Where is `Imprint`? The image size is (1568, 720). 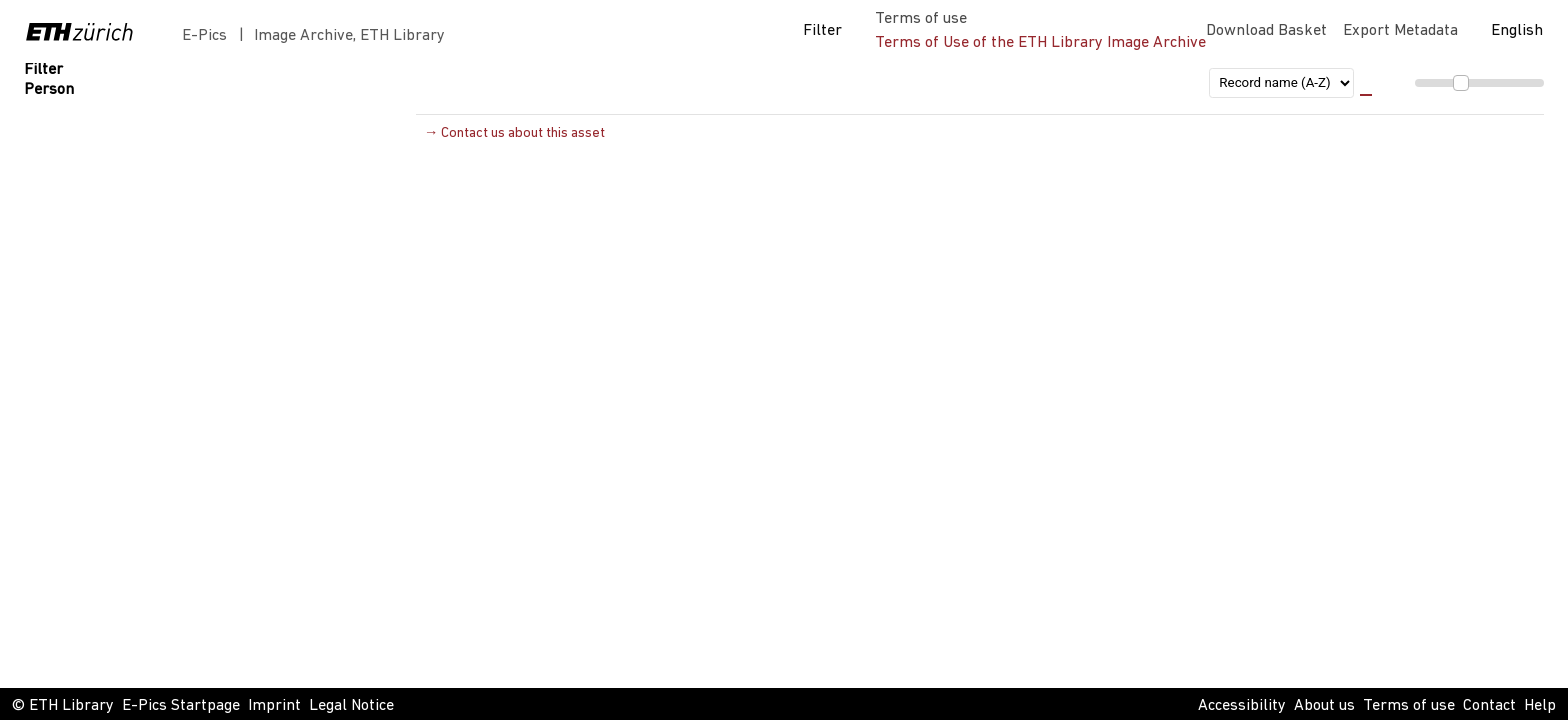
Imprint is located at coordinates (274, 706).